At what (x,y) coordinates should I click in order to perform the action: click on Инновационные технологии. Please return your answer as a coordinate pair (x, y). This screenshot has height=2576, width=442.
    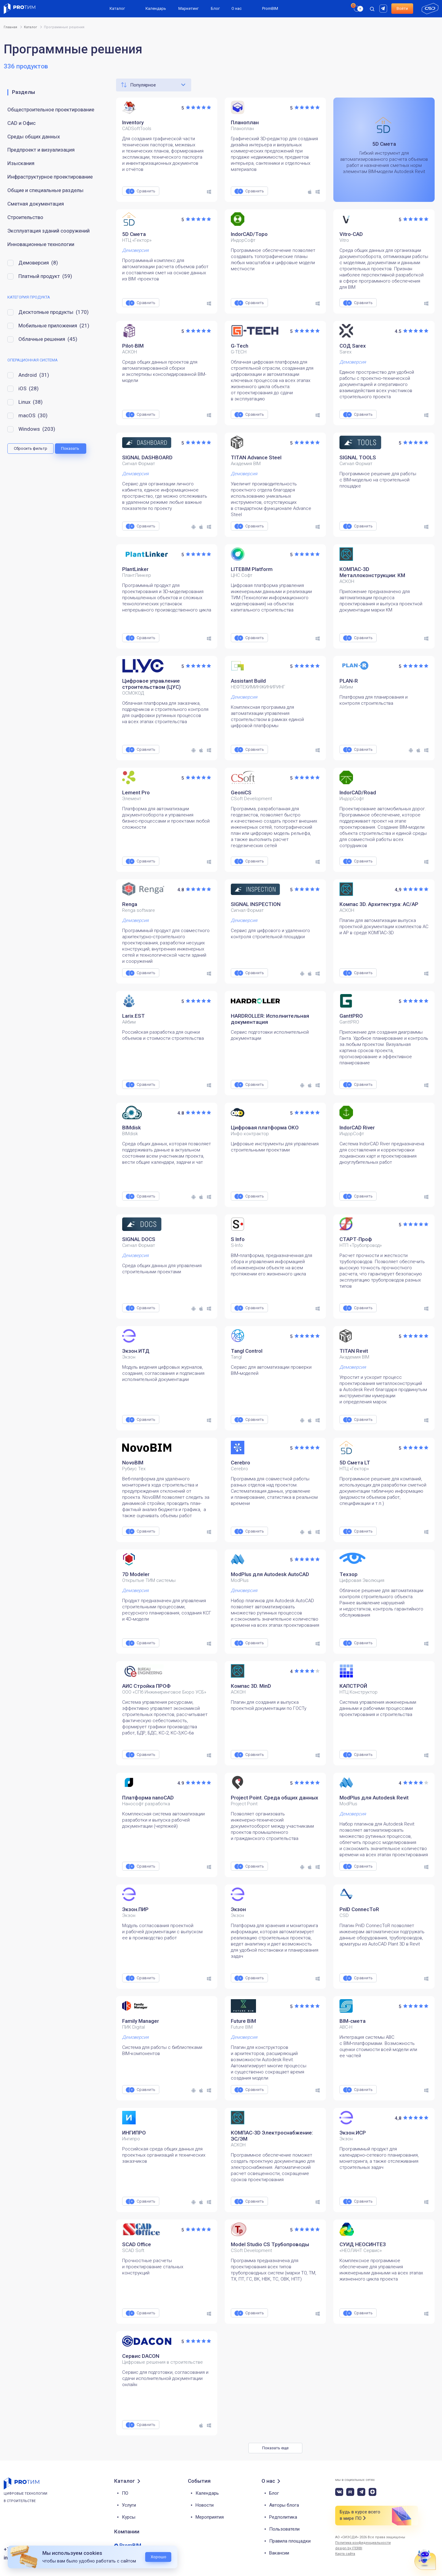
    Looking at the image, I should click on (40, 244).